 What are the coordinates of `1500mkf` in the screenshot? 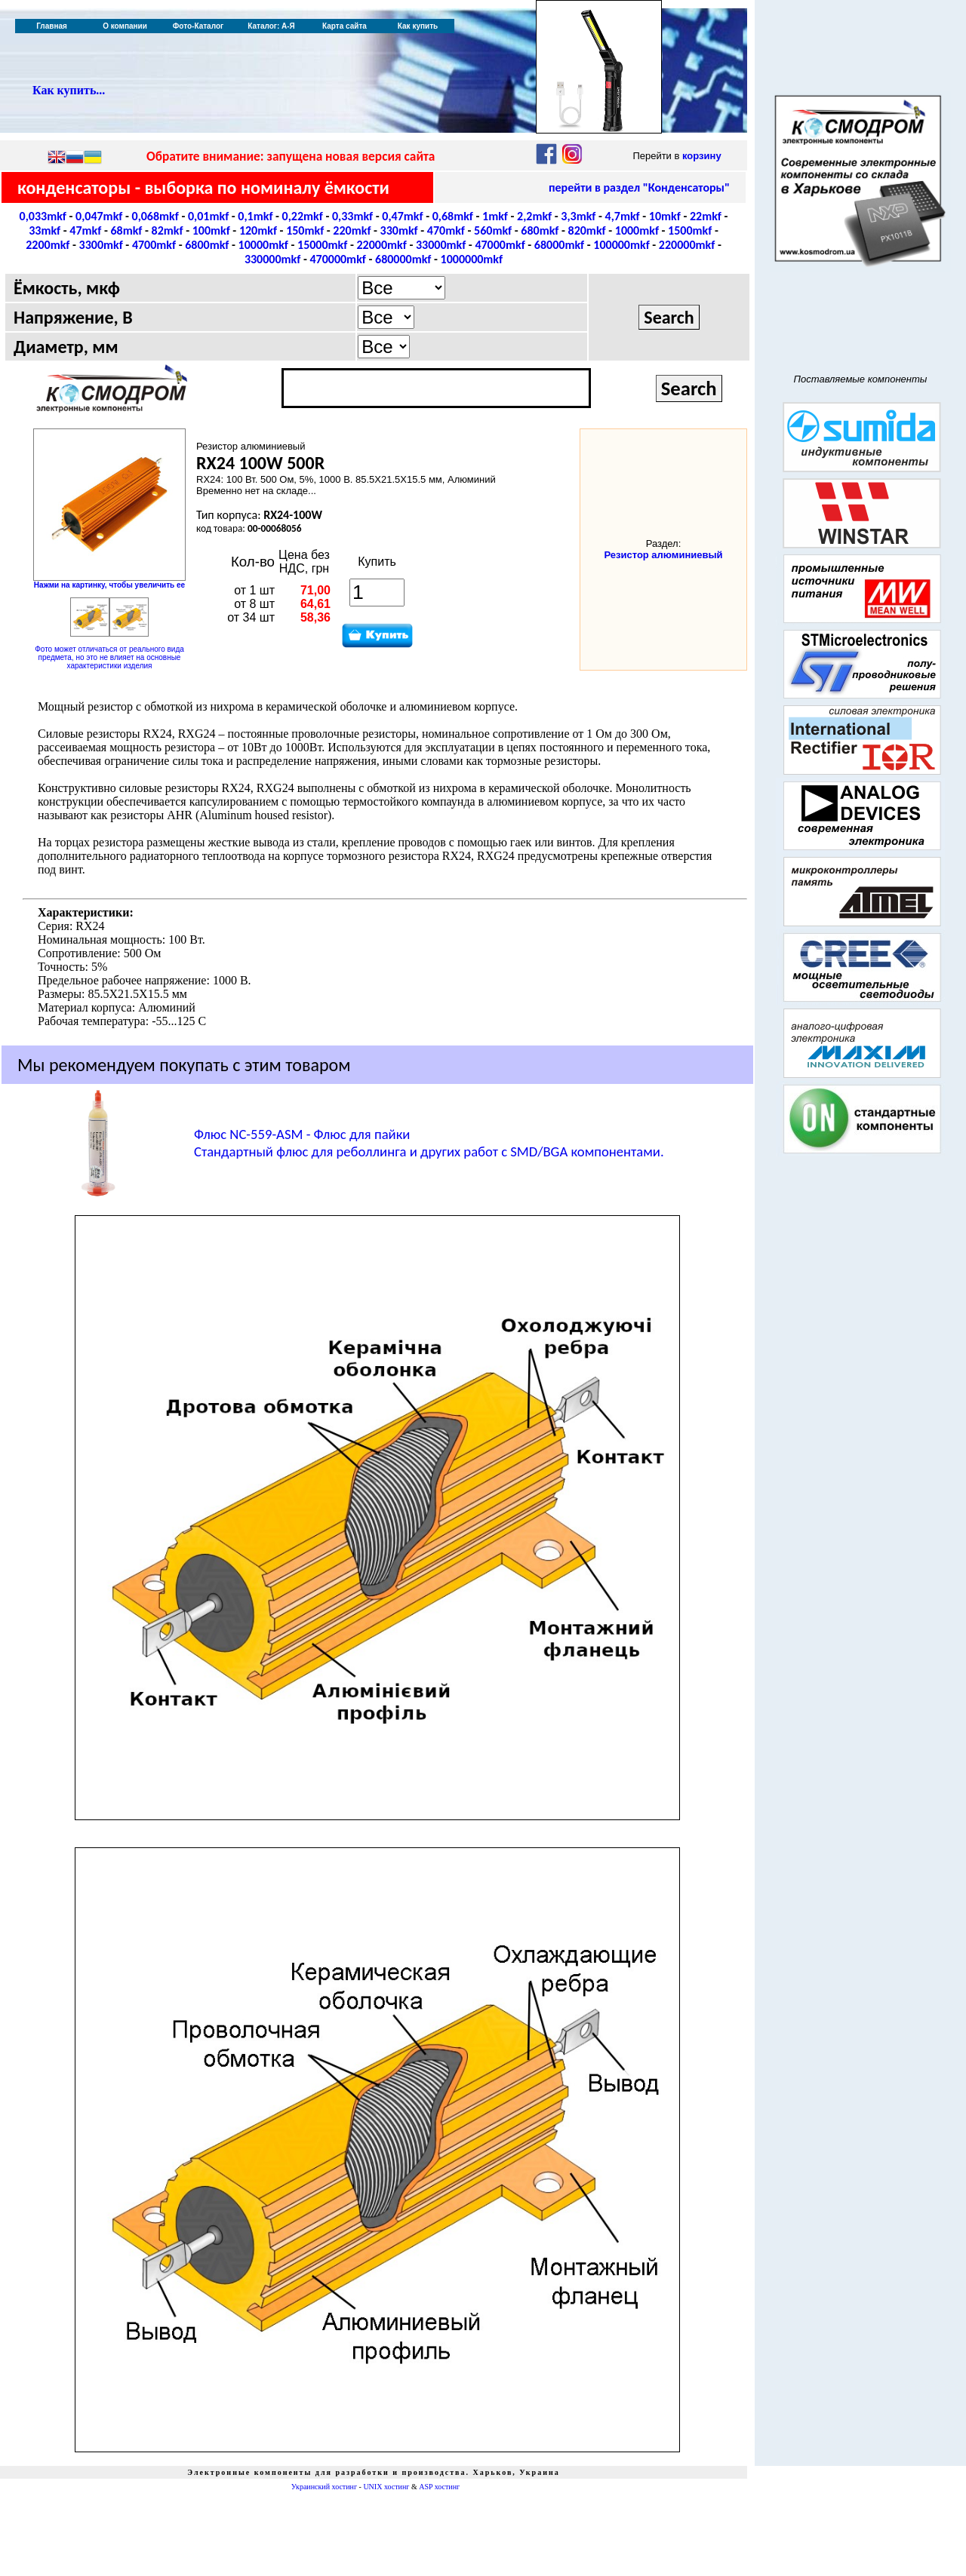 It's located at (690, 230).